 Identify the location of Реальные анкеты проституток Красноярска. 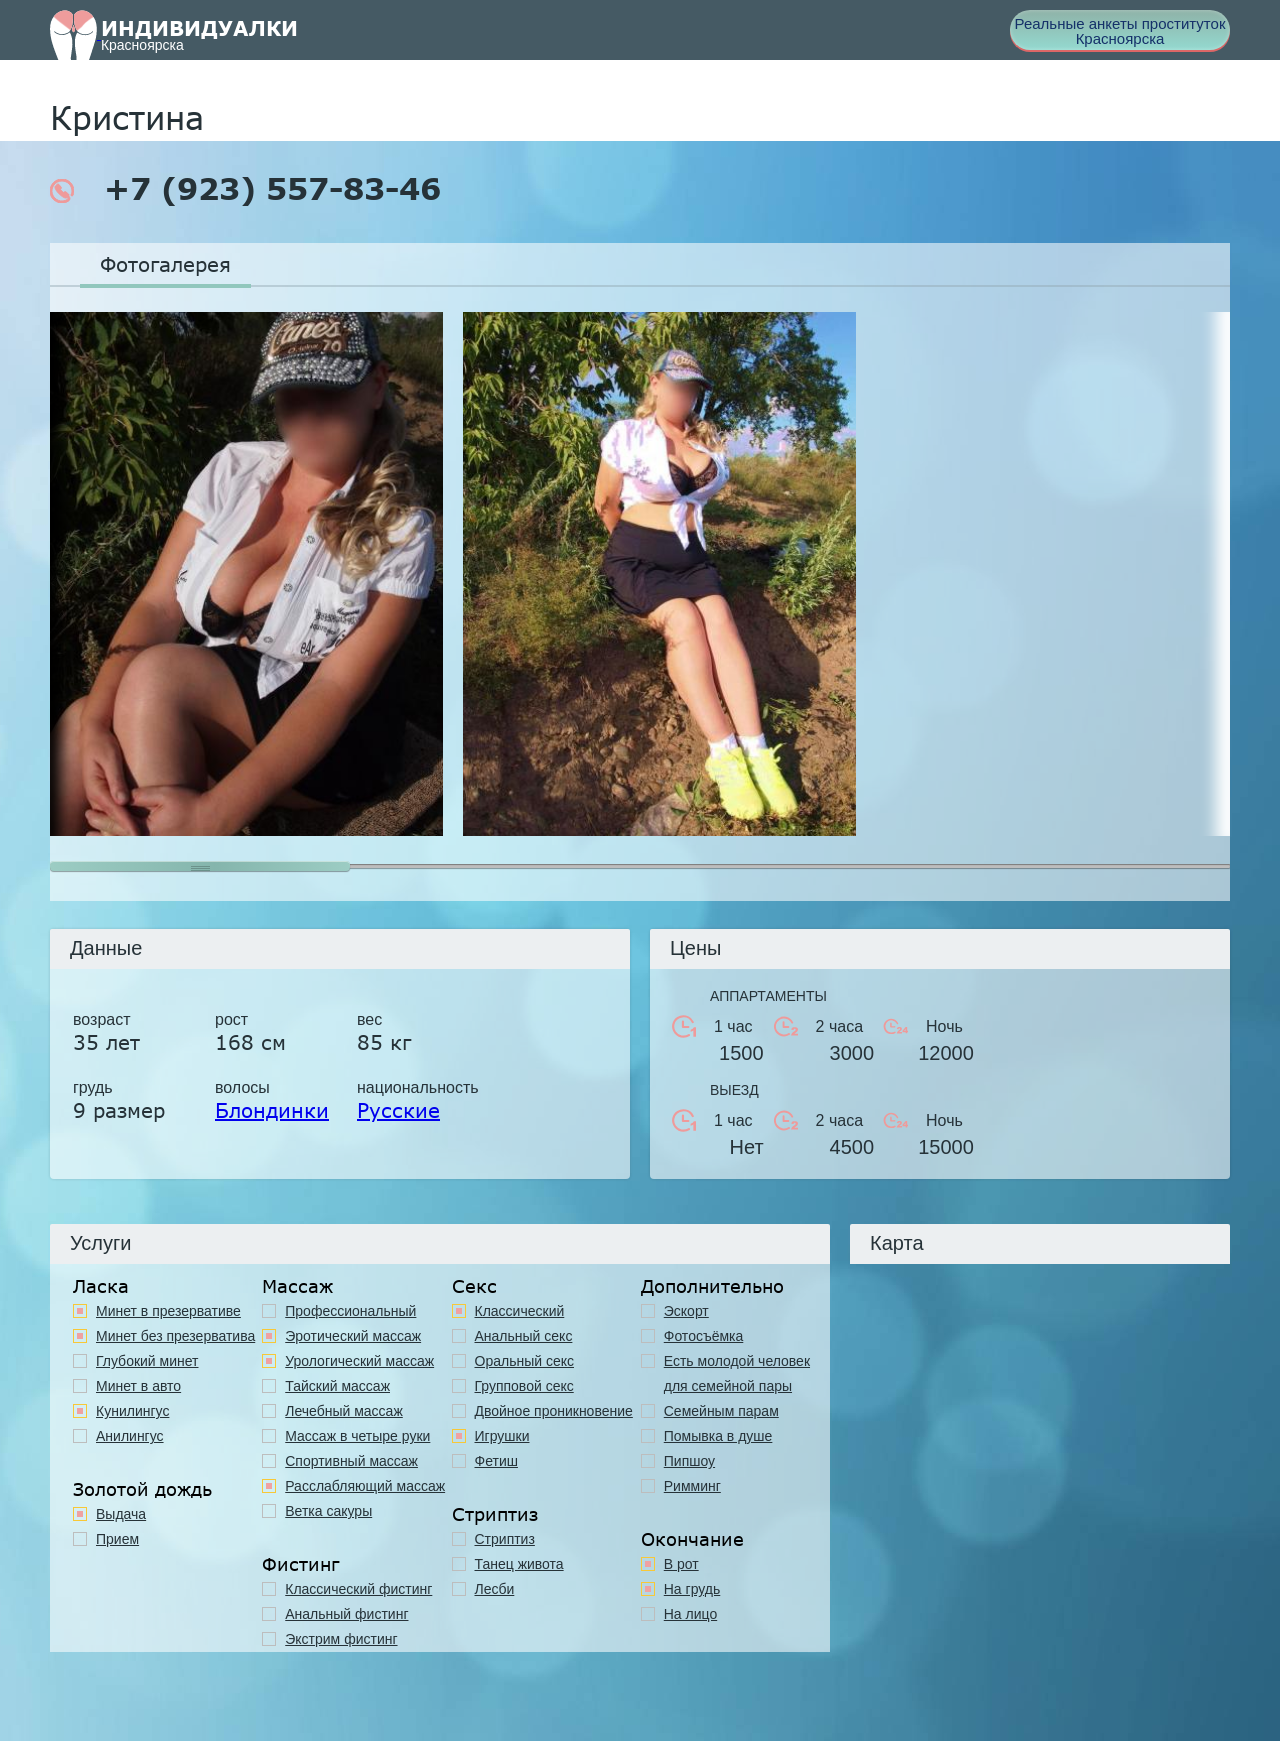
(1120, 31).